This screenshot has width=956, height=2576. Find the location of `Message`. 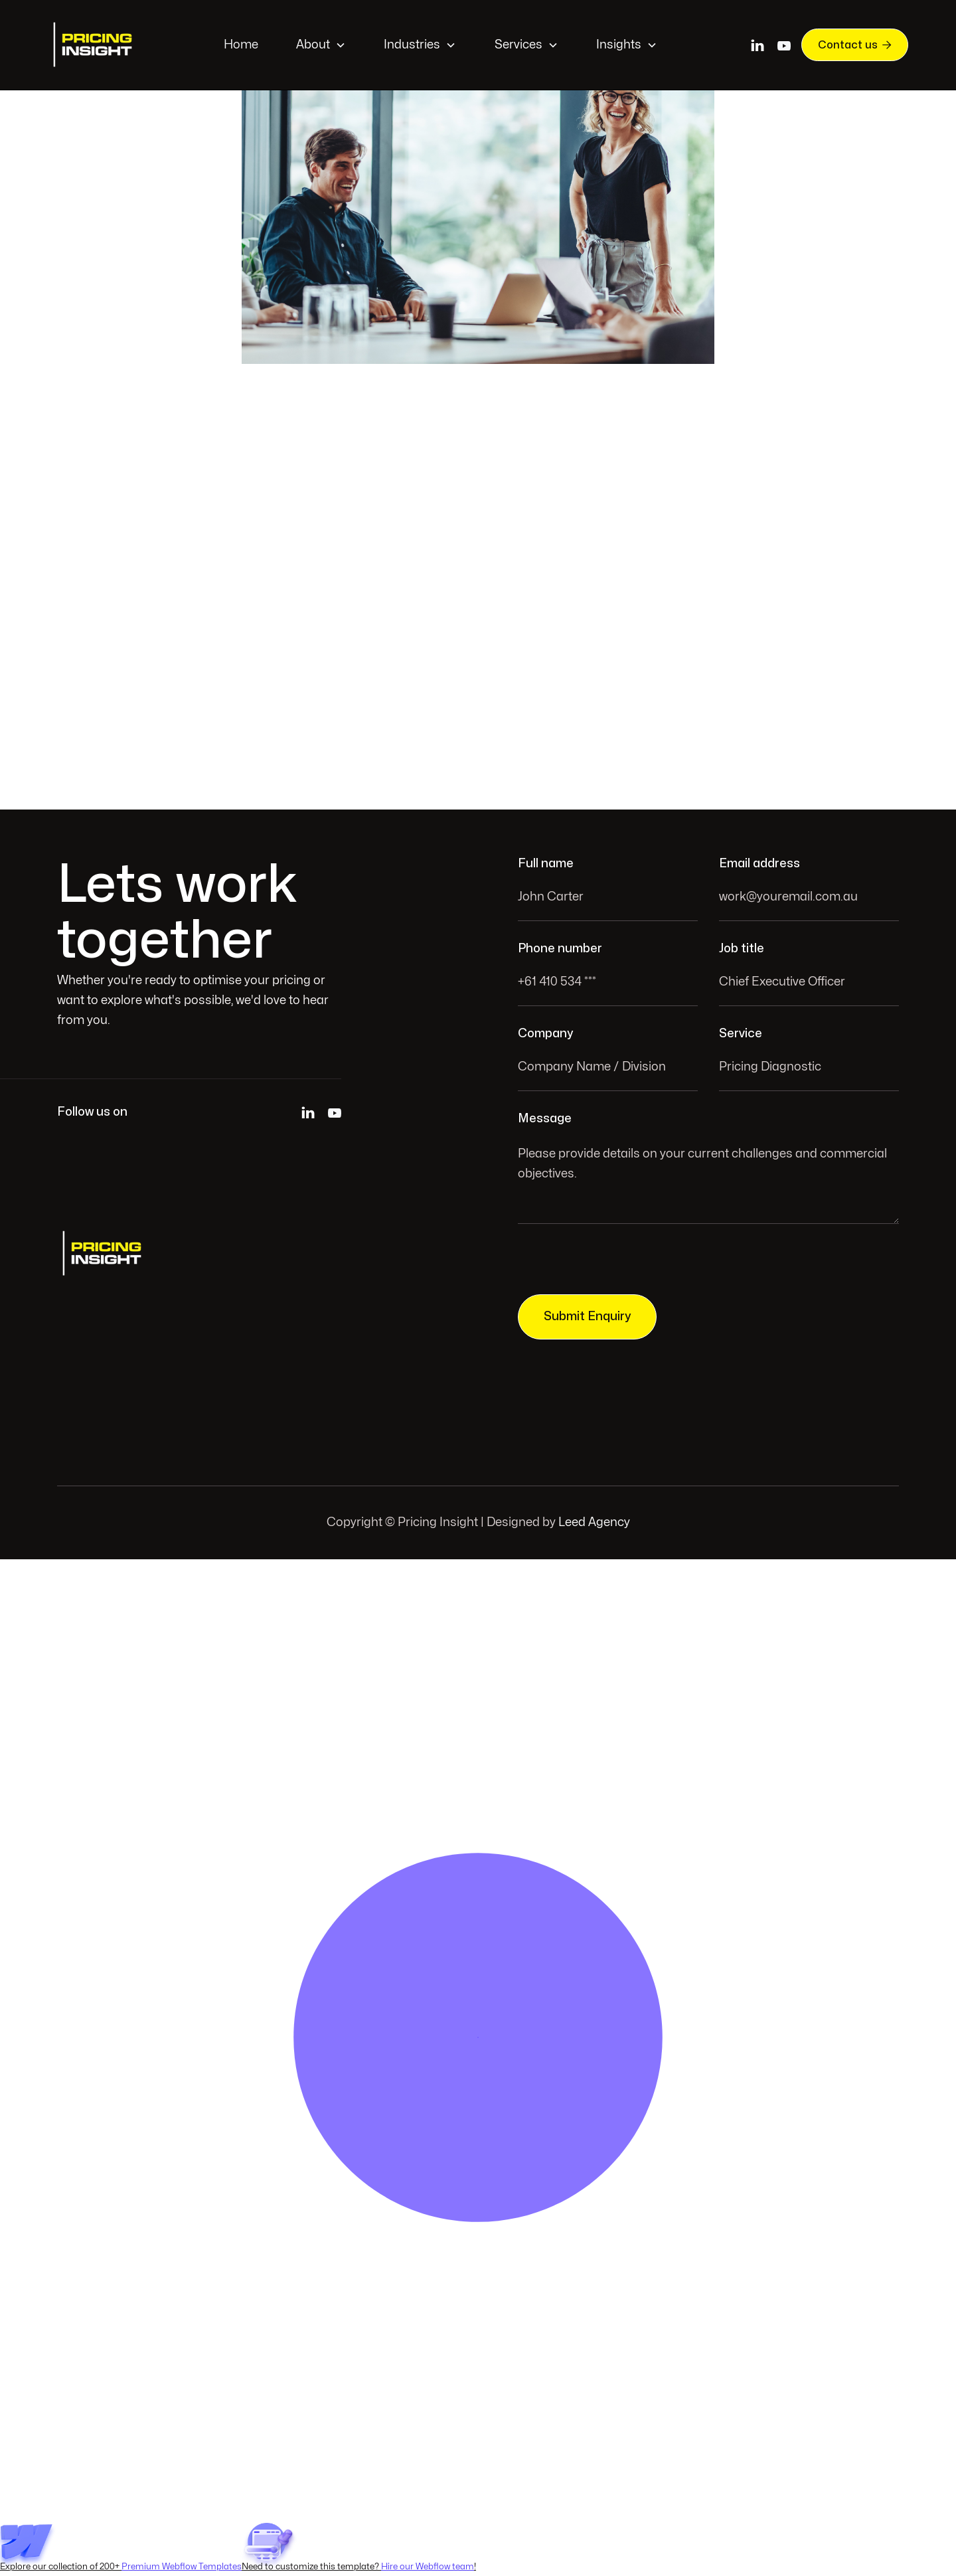

Message is located at coordinates (545, 1118).